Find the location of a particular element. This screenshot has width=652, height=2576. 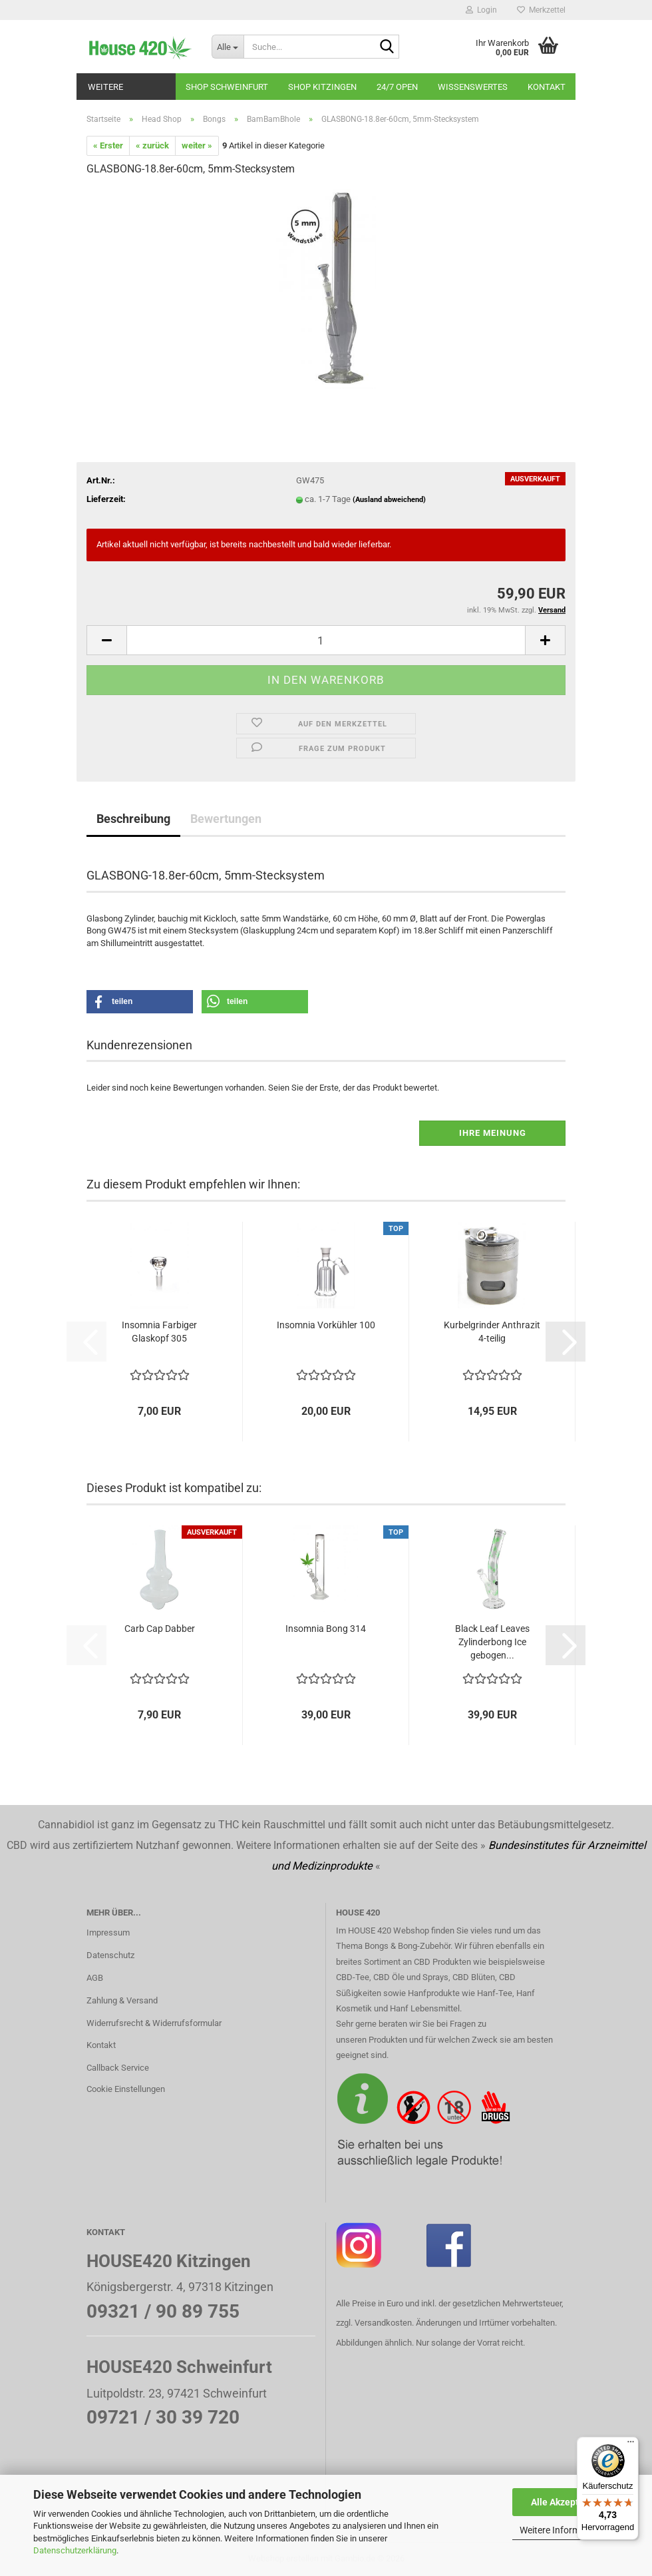

Kurbelgrinder Anthrazit 4-teilig is located at coordinates (492, 1332).